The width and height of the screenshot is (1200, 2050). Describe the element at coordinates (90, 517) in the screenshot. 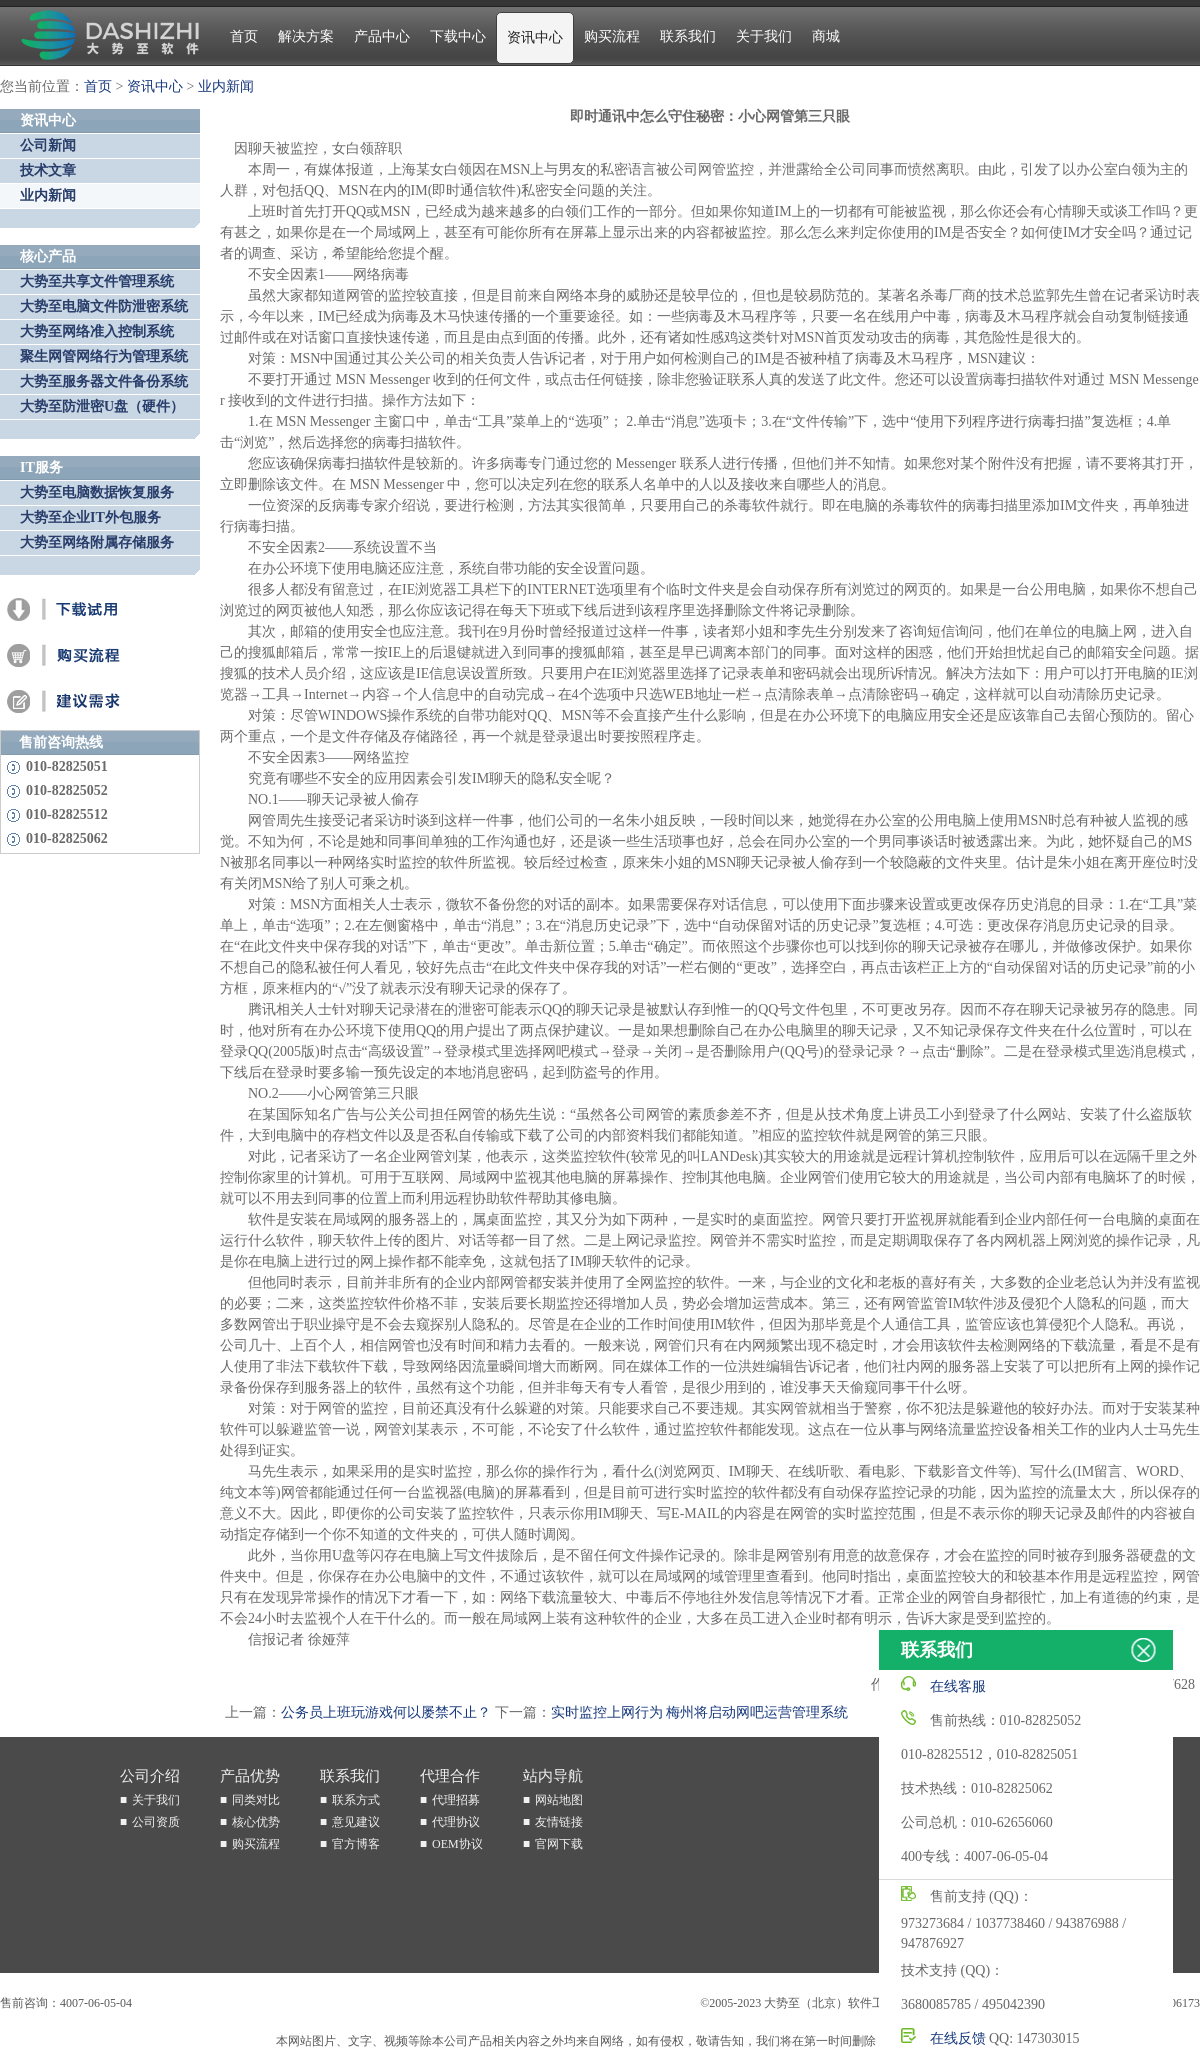

I see `大势至企业IT外包服务` at that location.